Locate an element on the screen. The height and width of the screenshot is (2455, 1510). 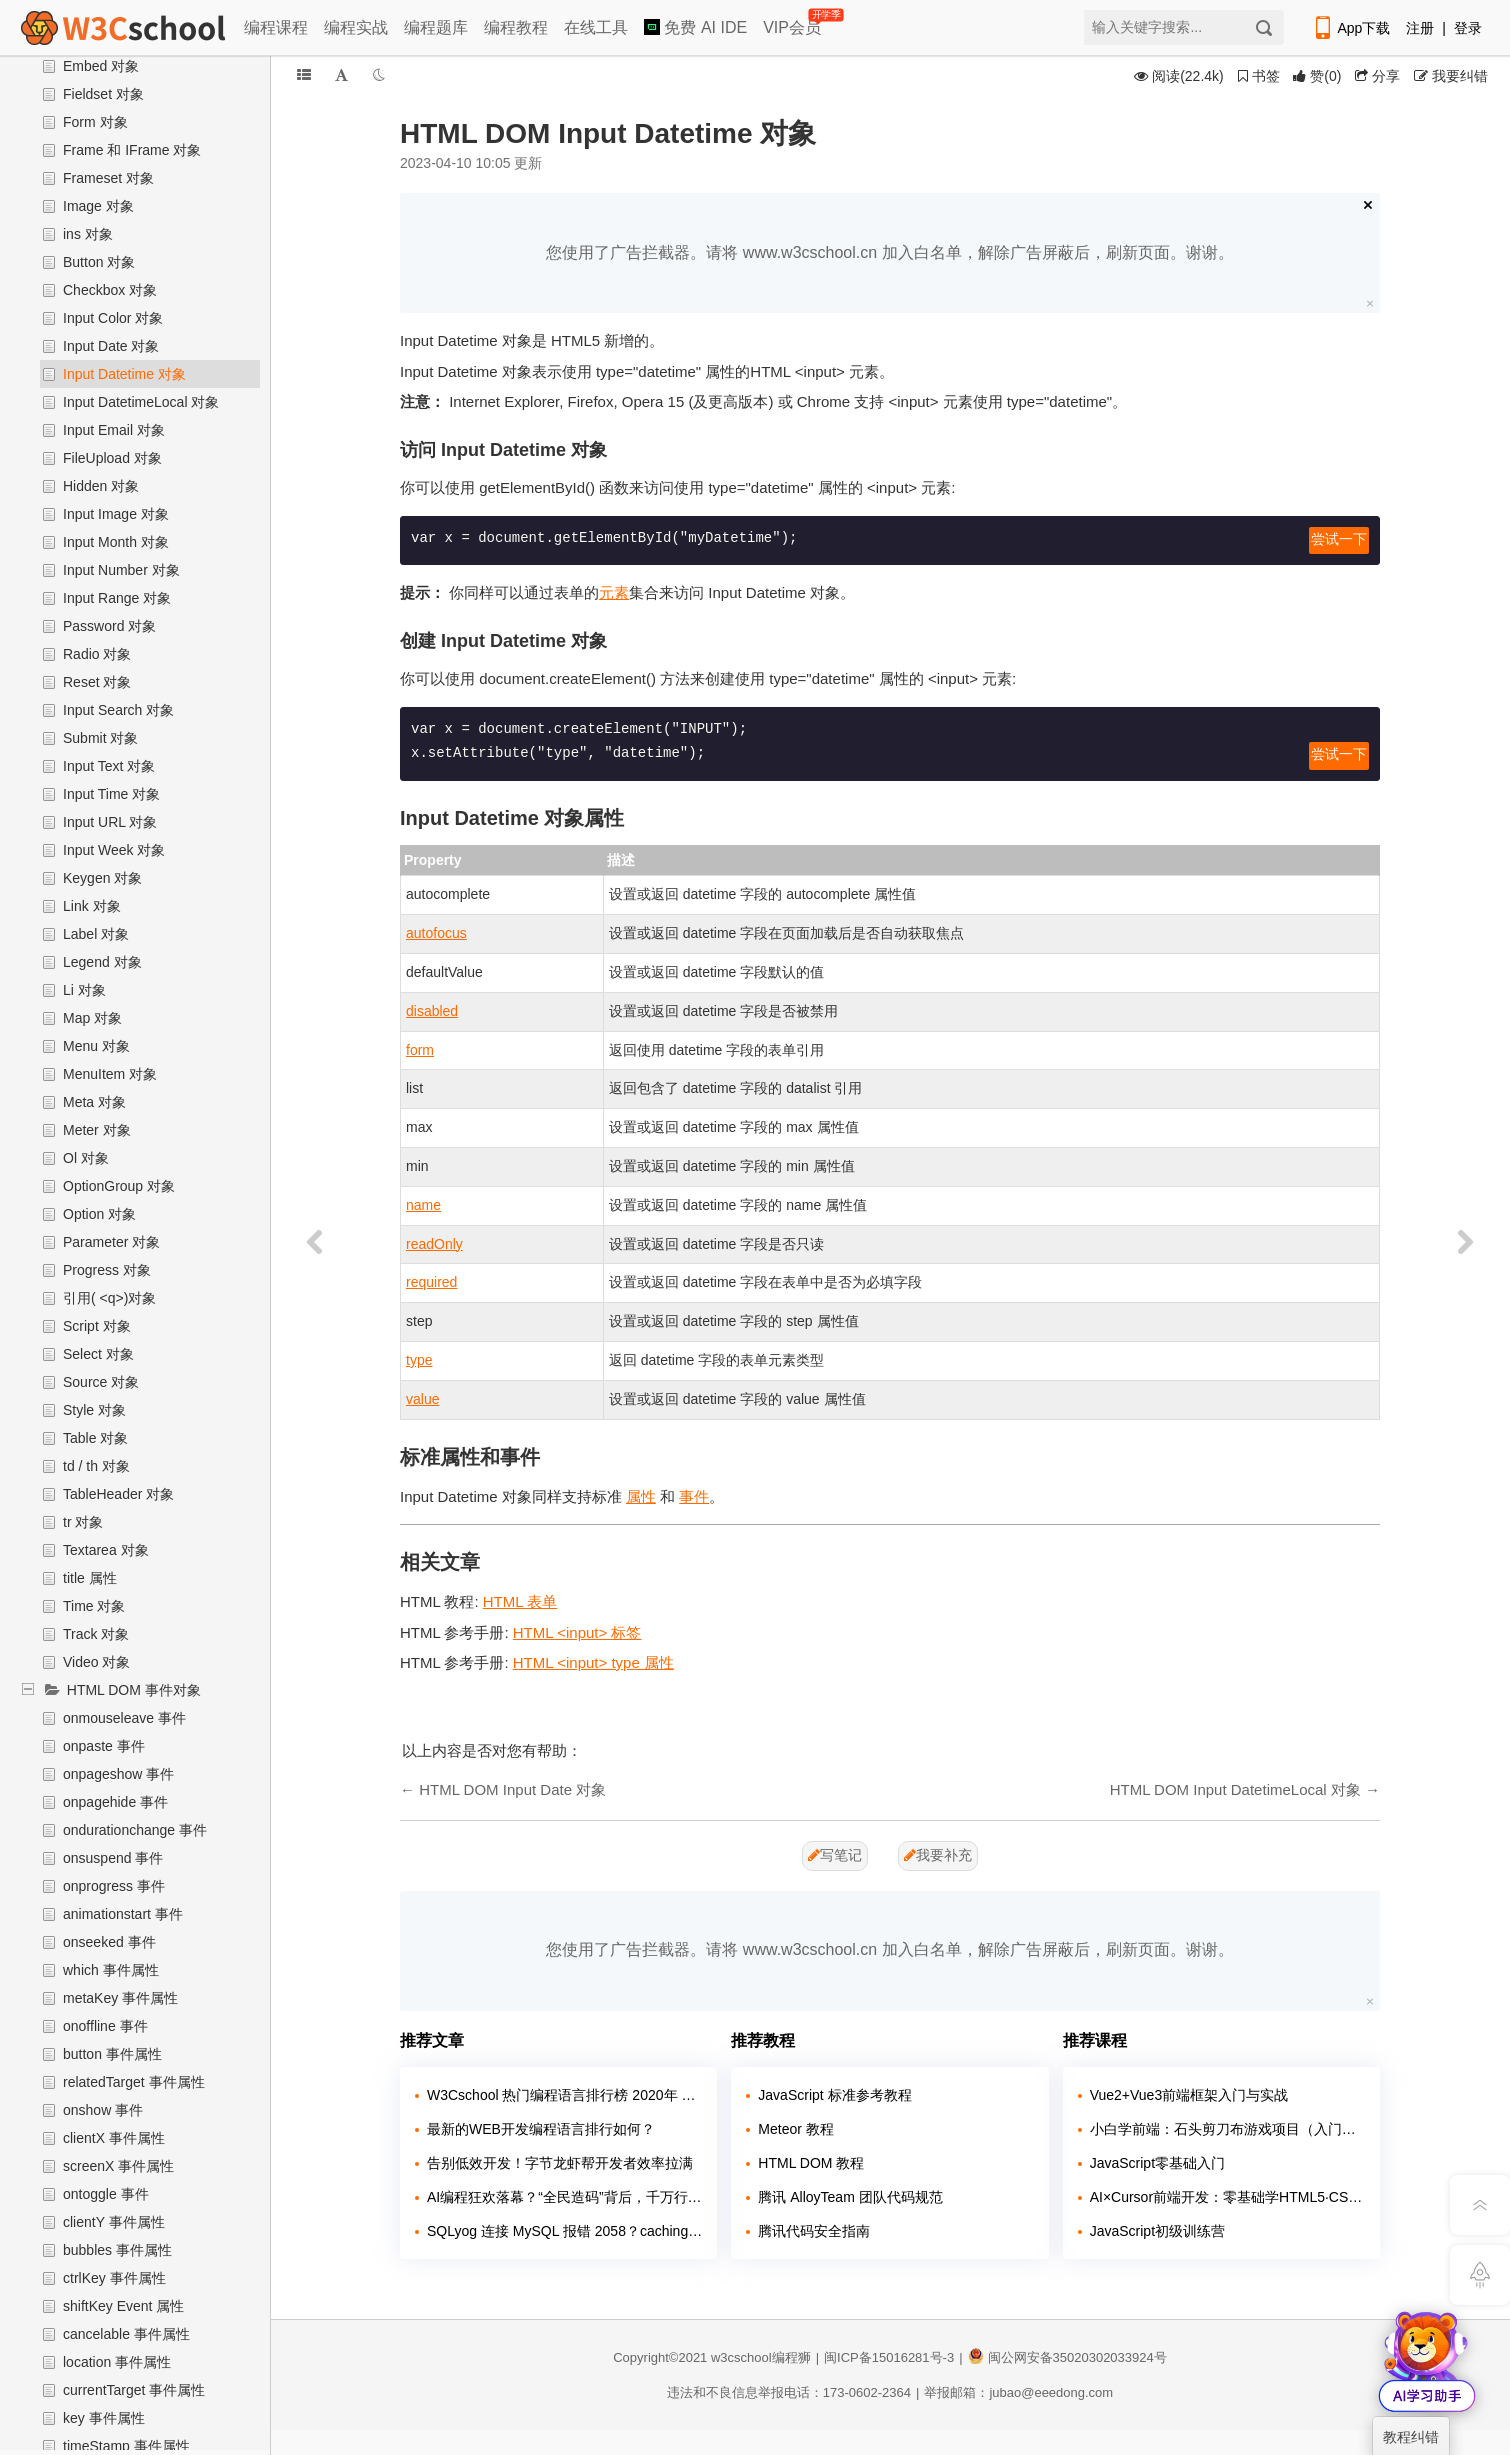
VIP会员 is located at coordinates (793, 23).